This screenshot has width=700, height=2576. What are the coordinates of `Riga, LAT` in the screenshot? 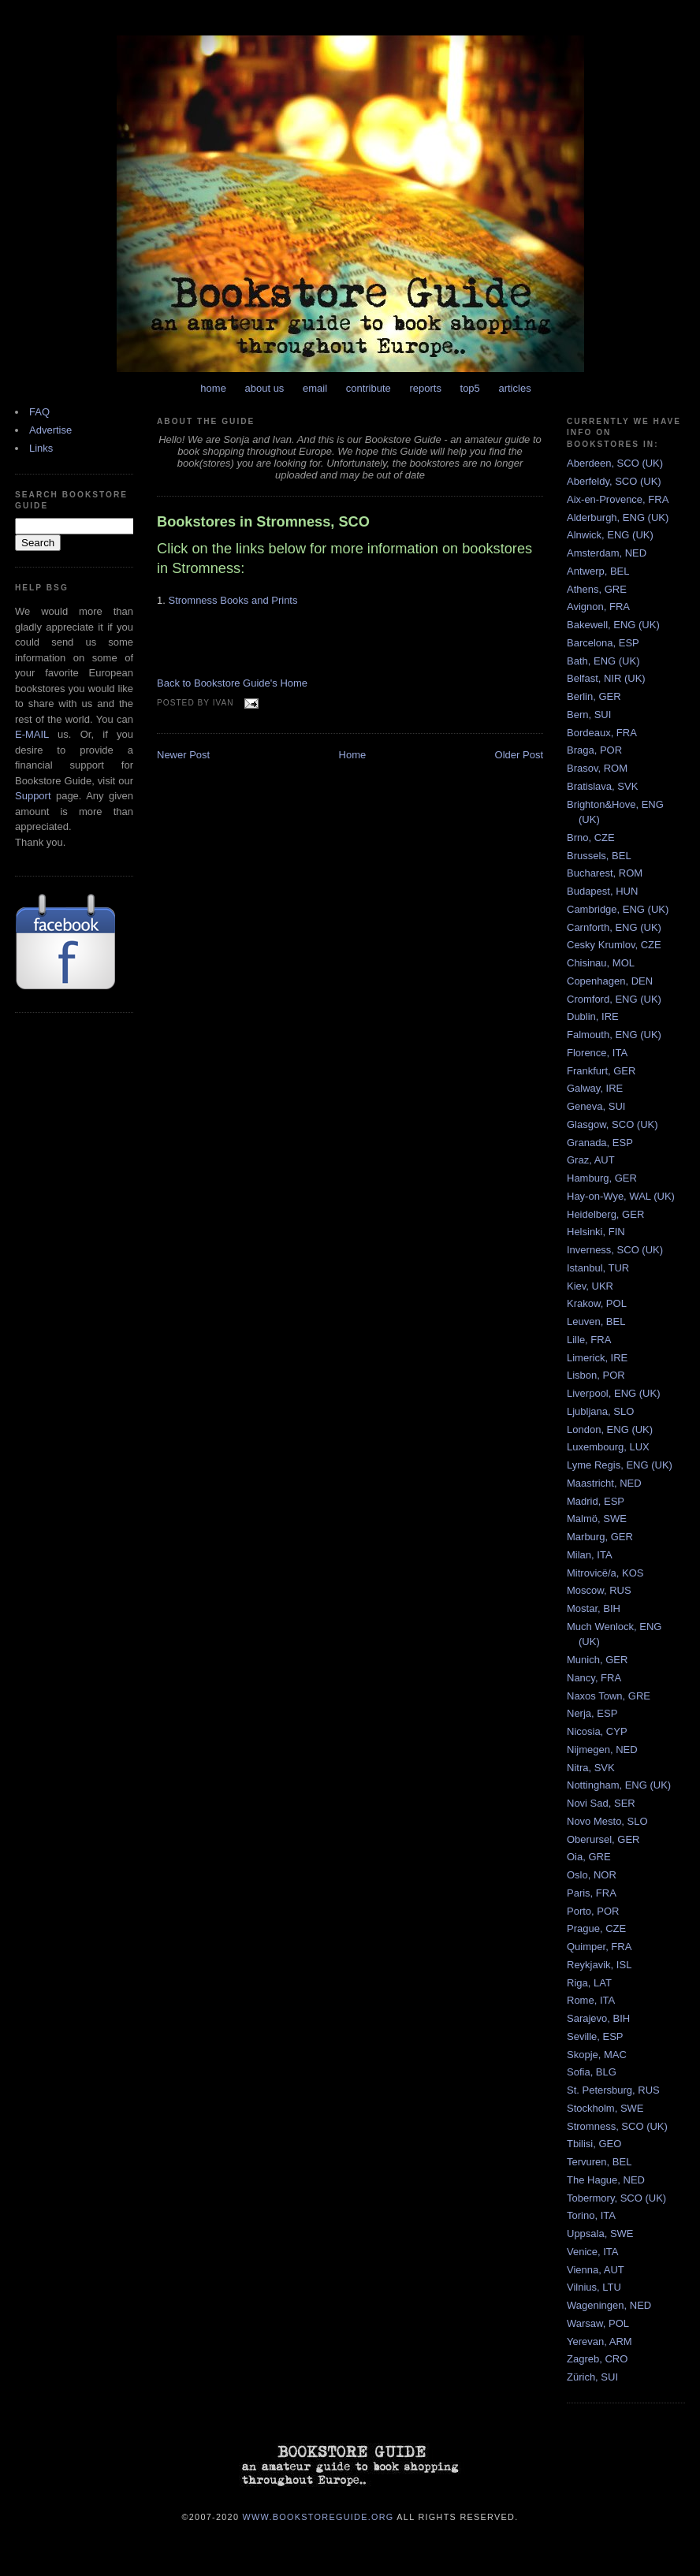 It's located at (589, 1983).